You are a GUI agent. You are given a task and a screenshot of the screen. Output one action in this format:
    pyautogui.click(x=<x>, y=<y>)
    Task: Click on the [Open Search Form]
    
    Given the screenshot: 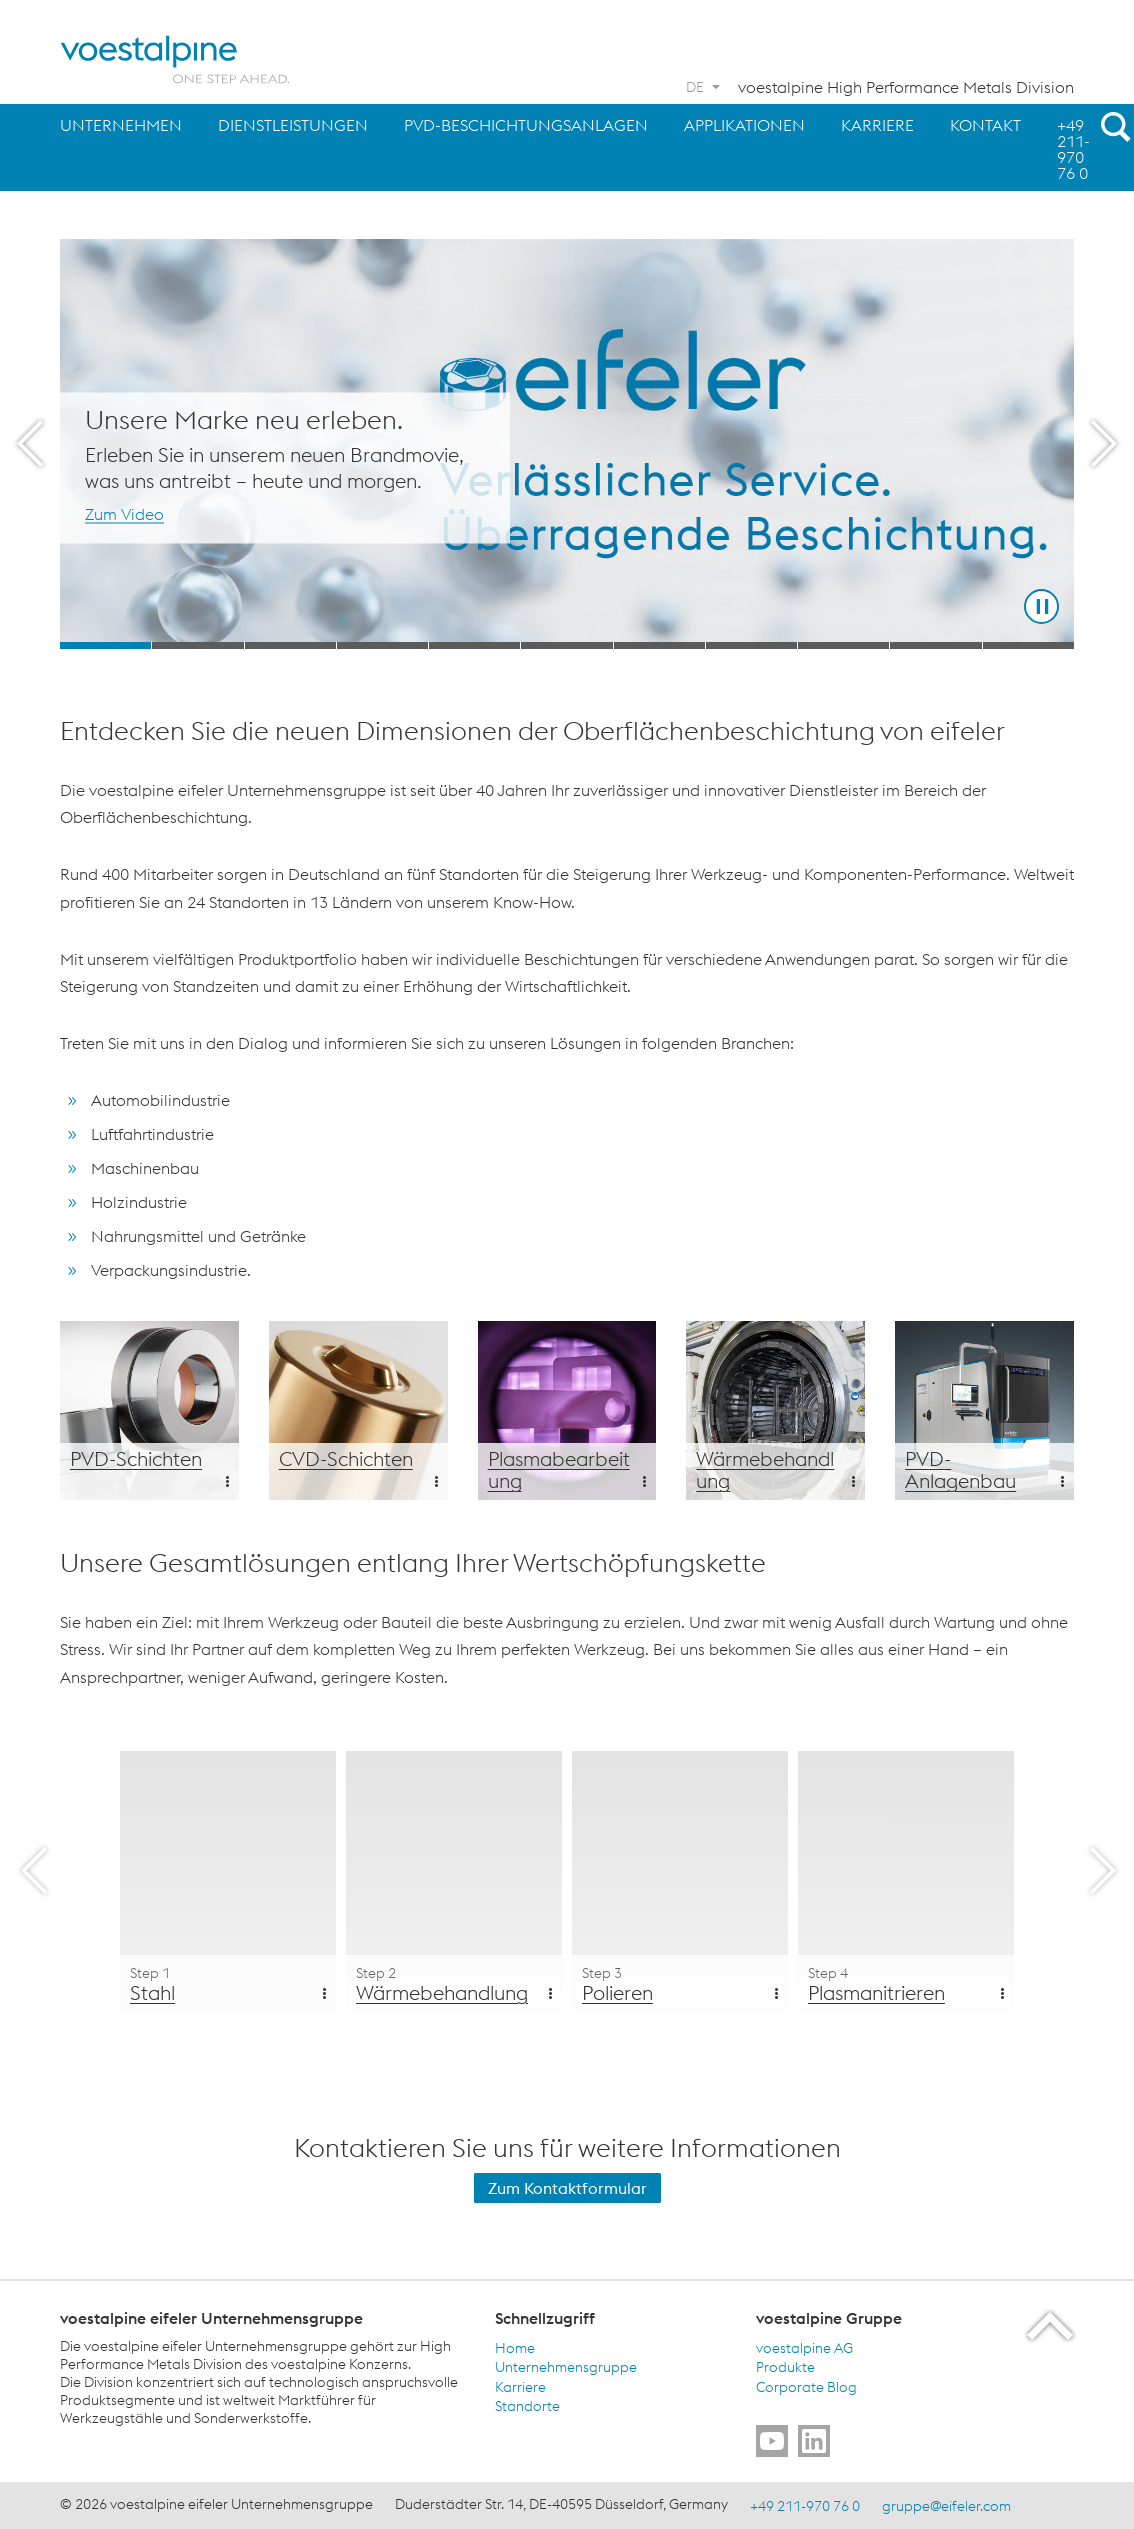 What is the action you would take?
    pyautogui.click(x=1112, y=126)
    